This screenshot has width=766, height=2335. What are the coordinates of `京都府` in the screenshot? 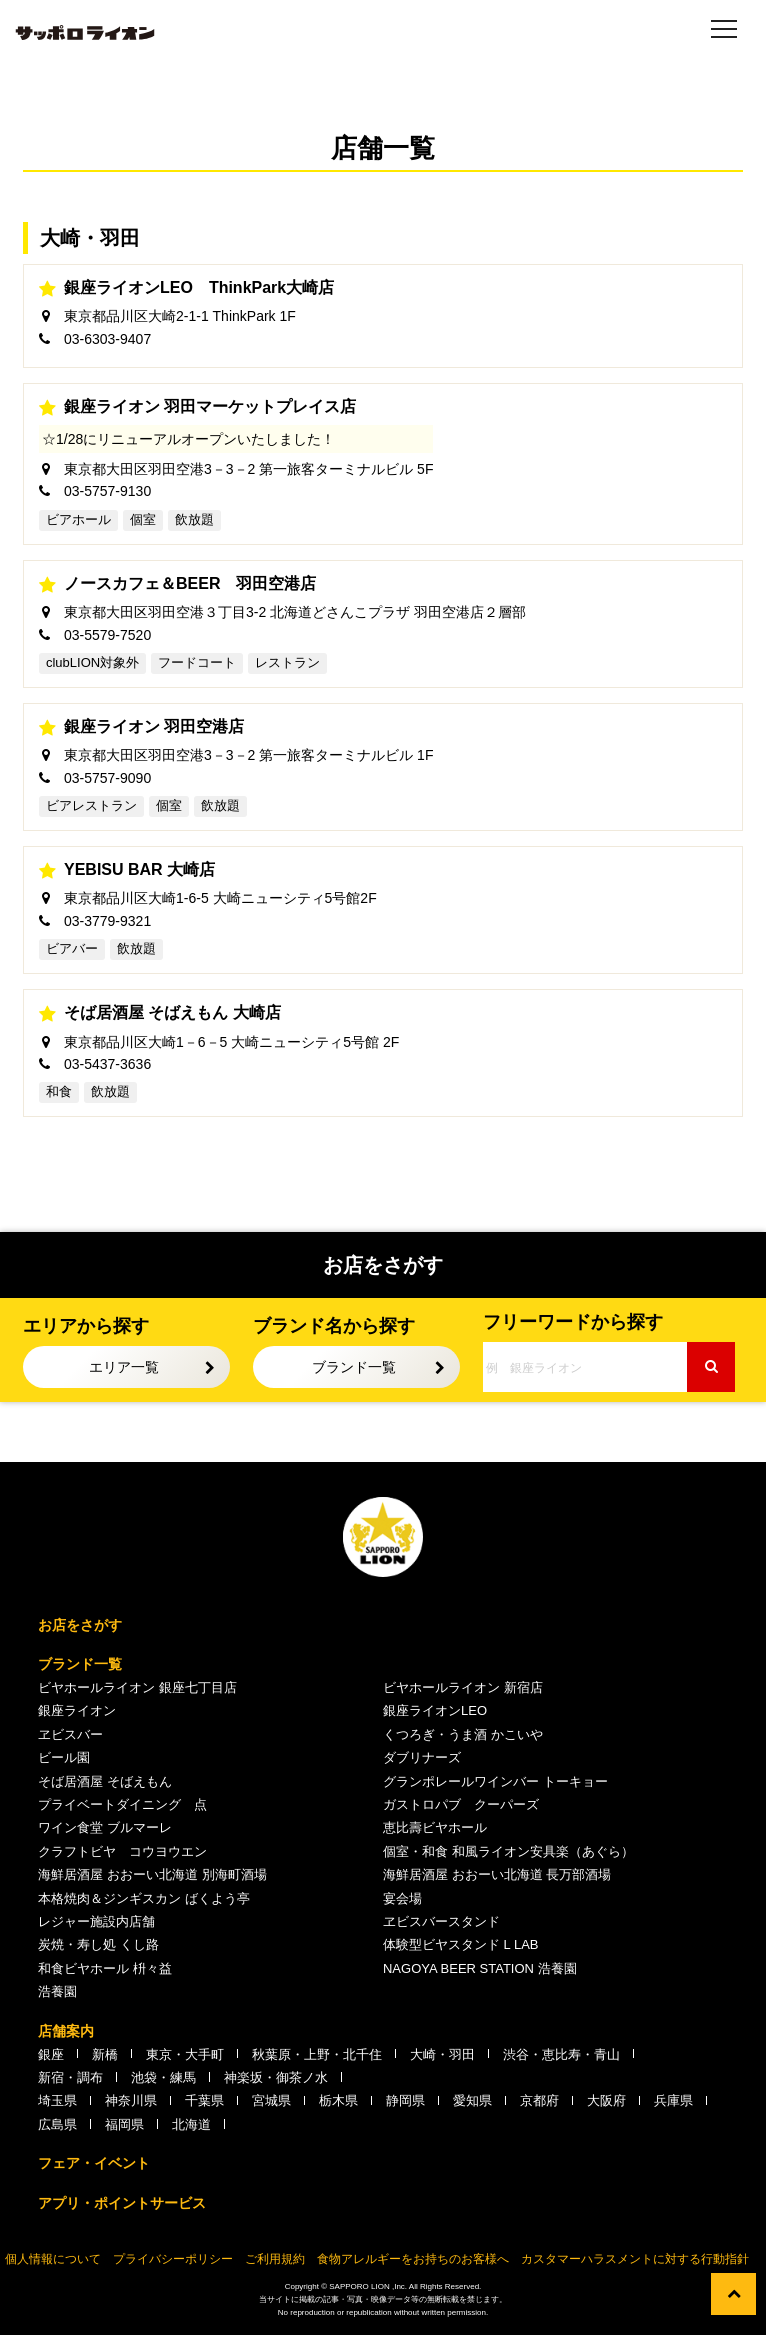 It's located at (539, 2100).